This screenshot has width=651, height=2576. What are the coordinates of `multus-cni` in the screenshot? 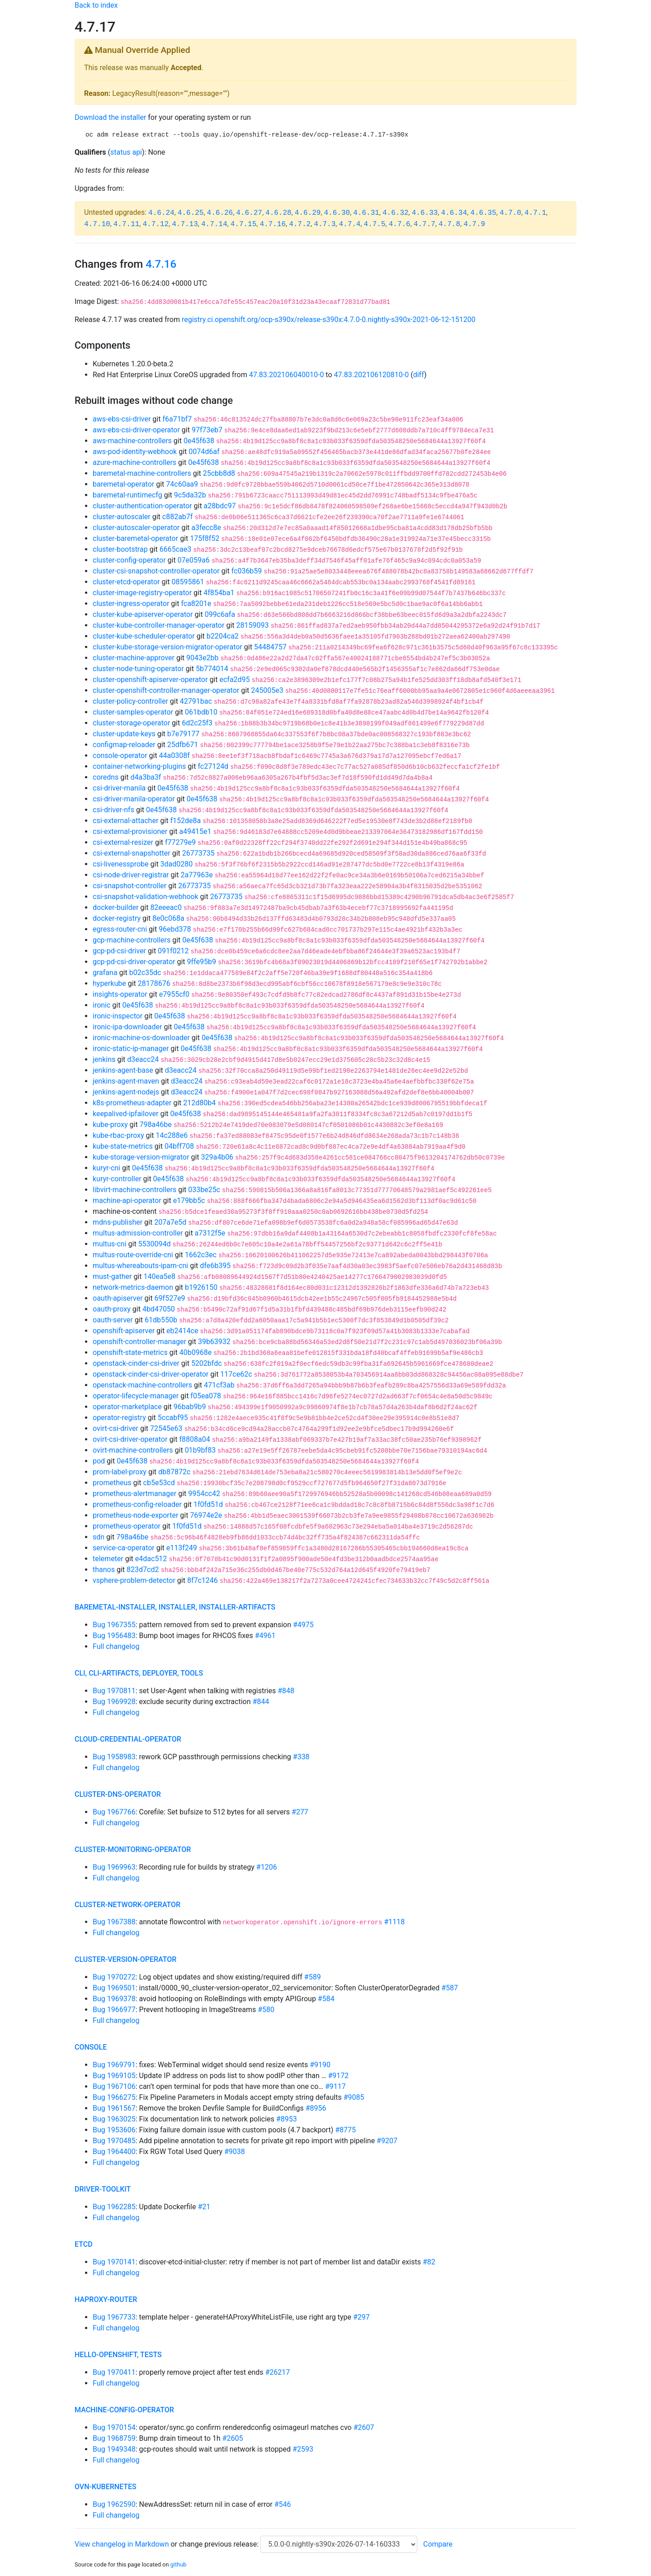 It's located at (110, 1244).